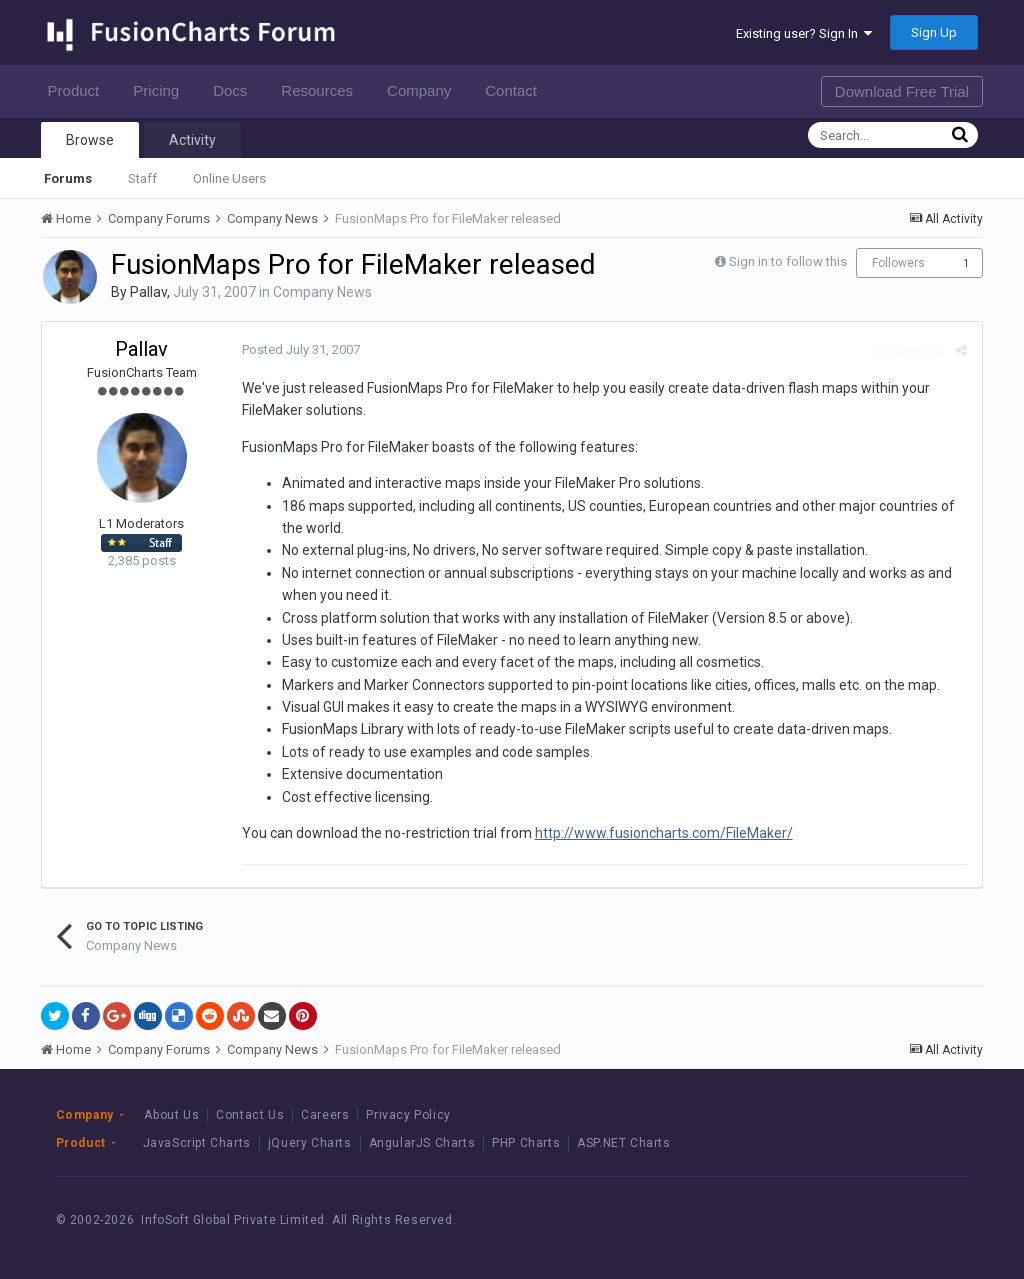  I want to click on Company, so click(424, 90).